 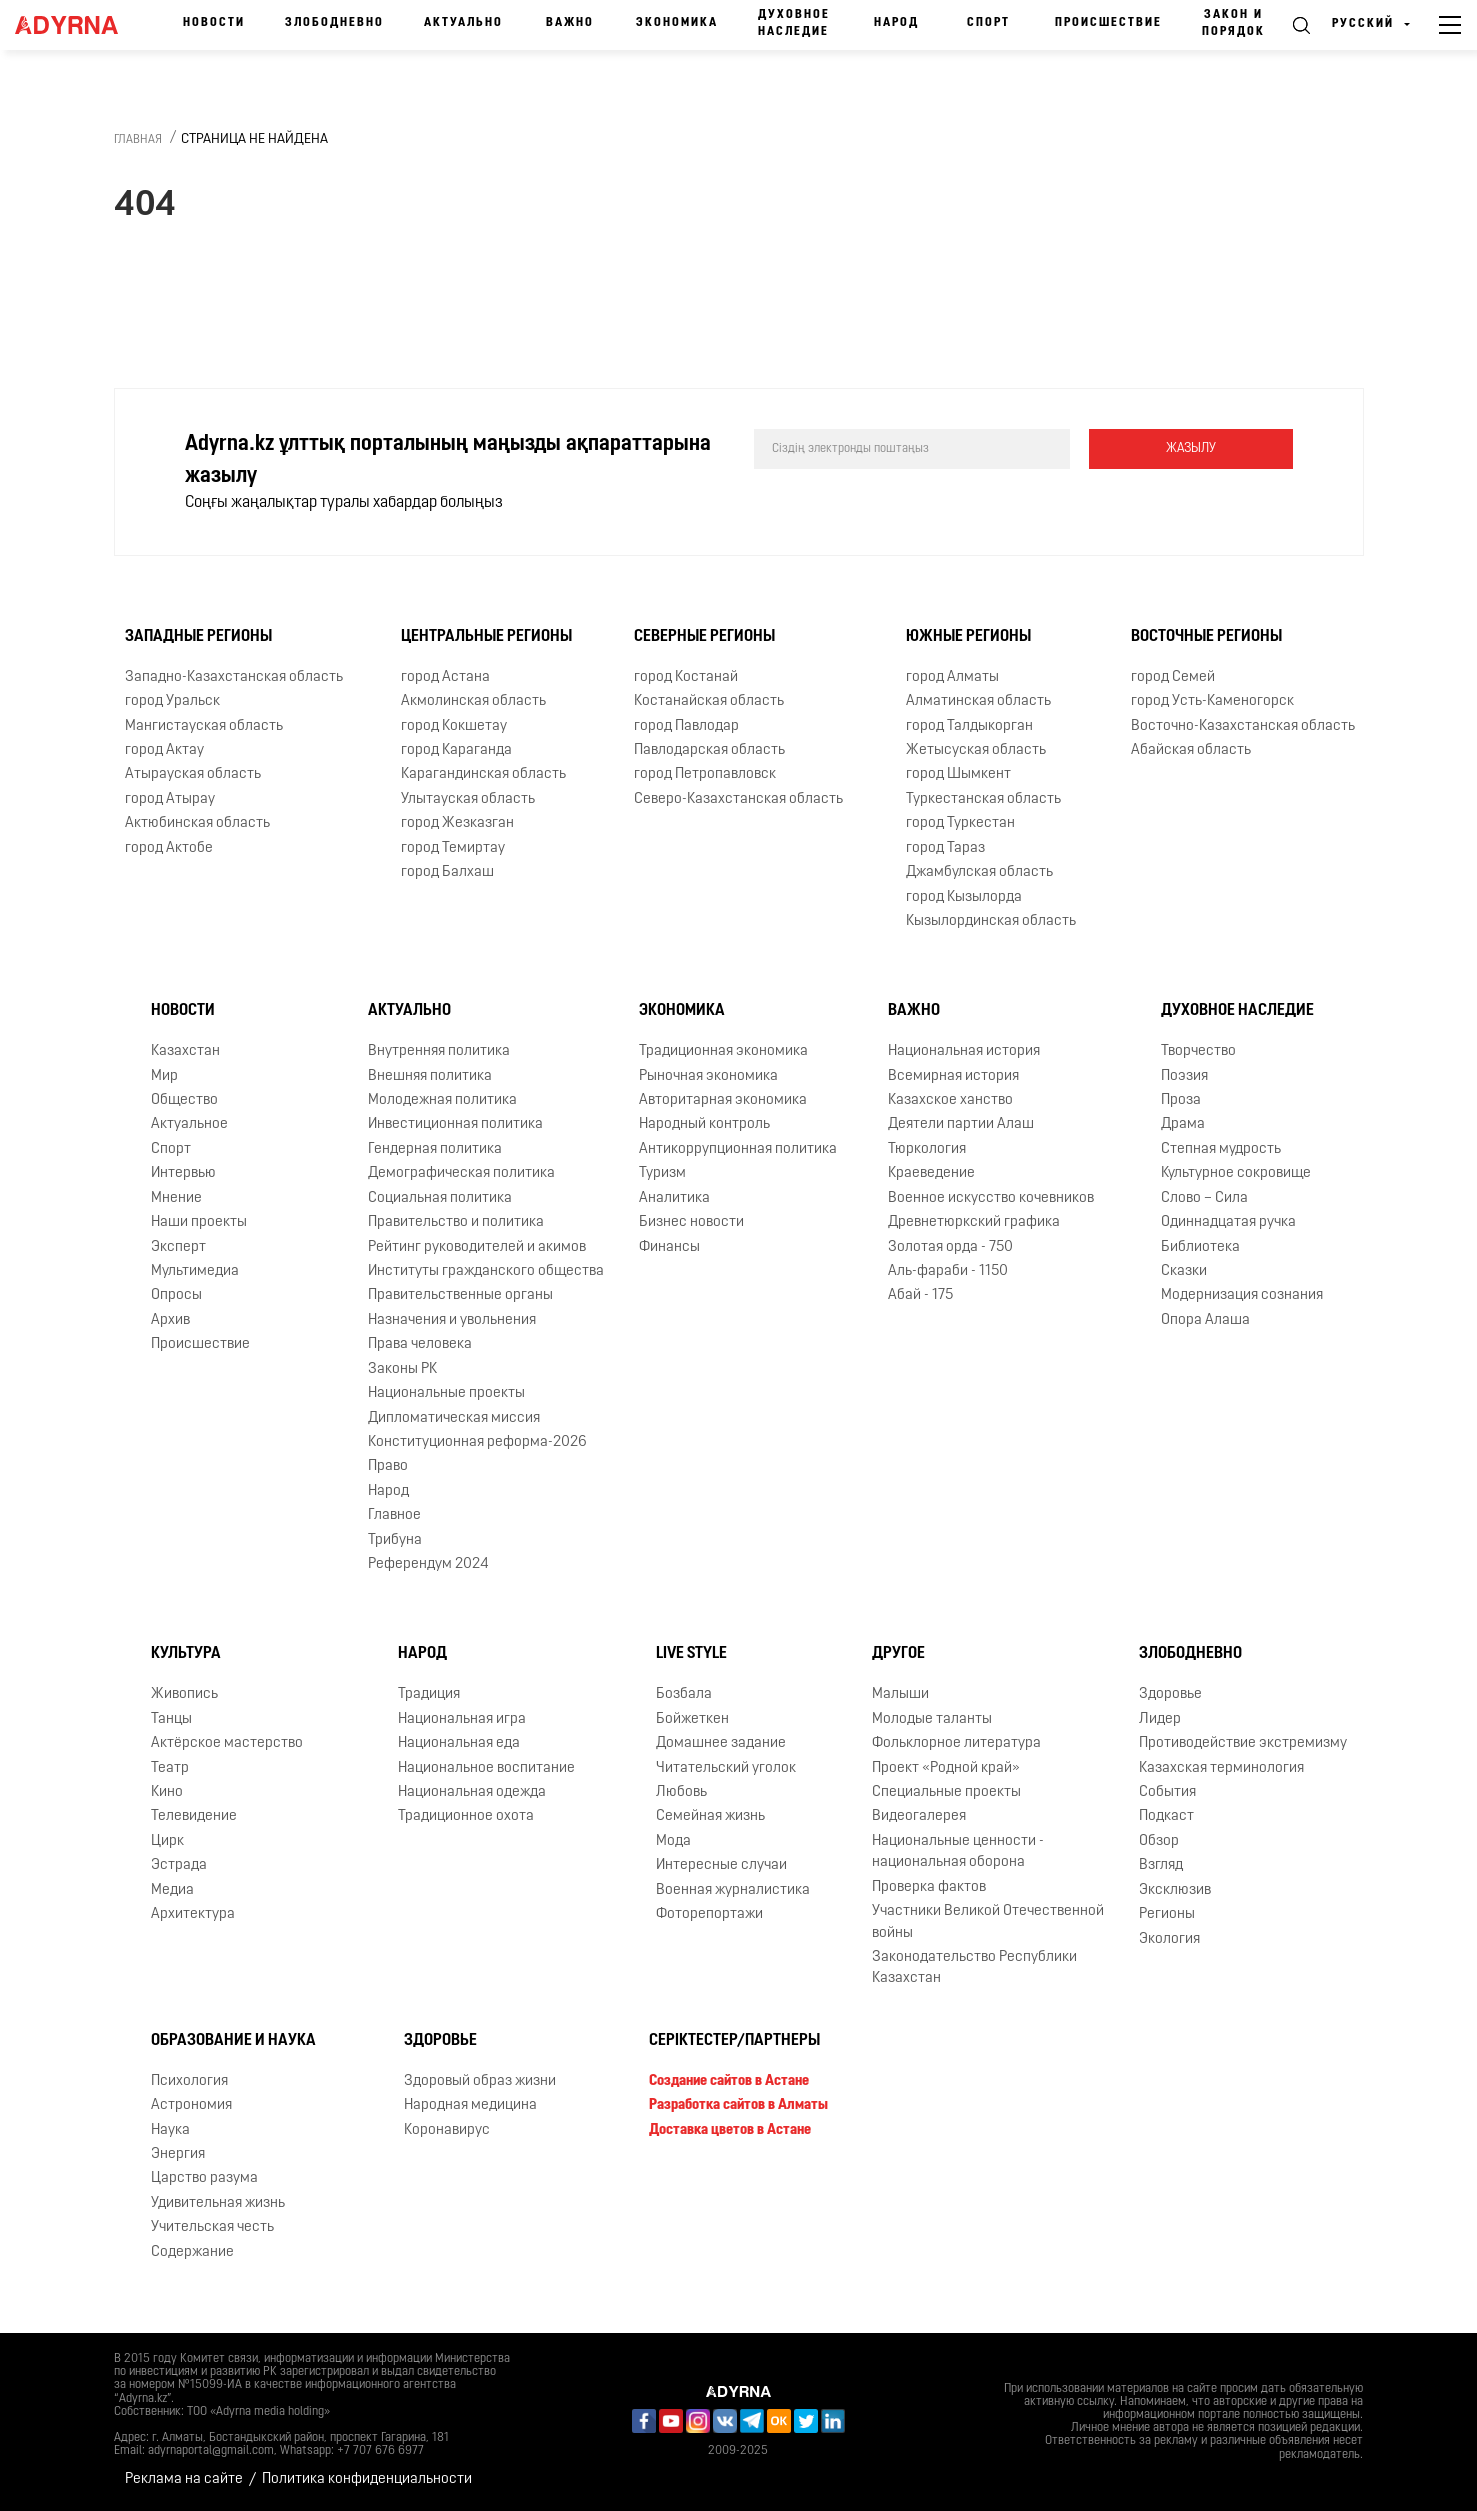 What do you see at coordinates (1181, 1100) in the screenshot?
I see `Проза` at bounding box center [1181, 1100].